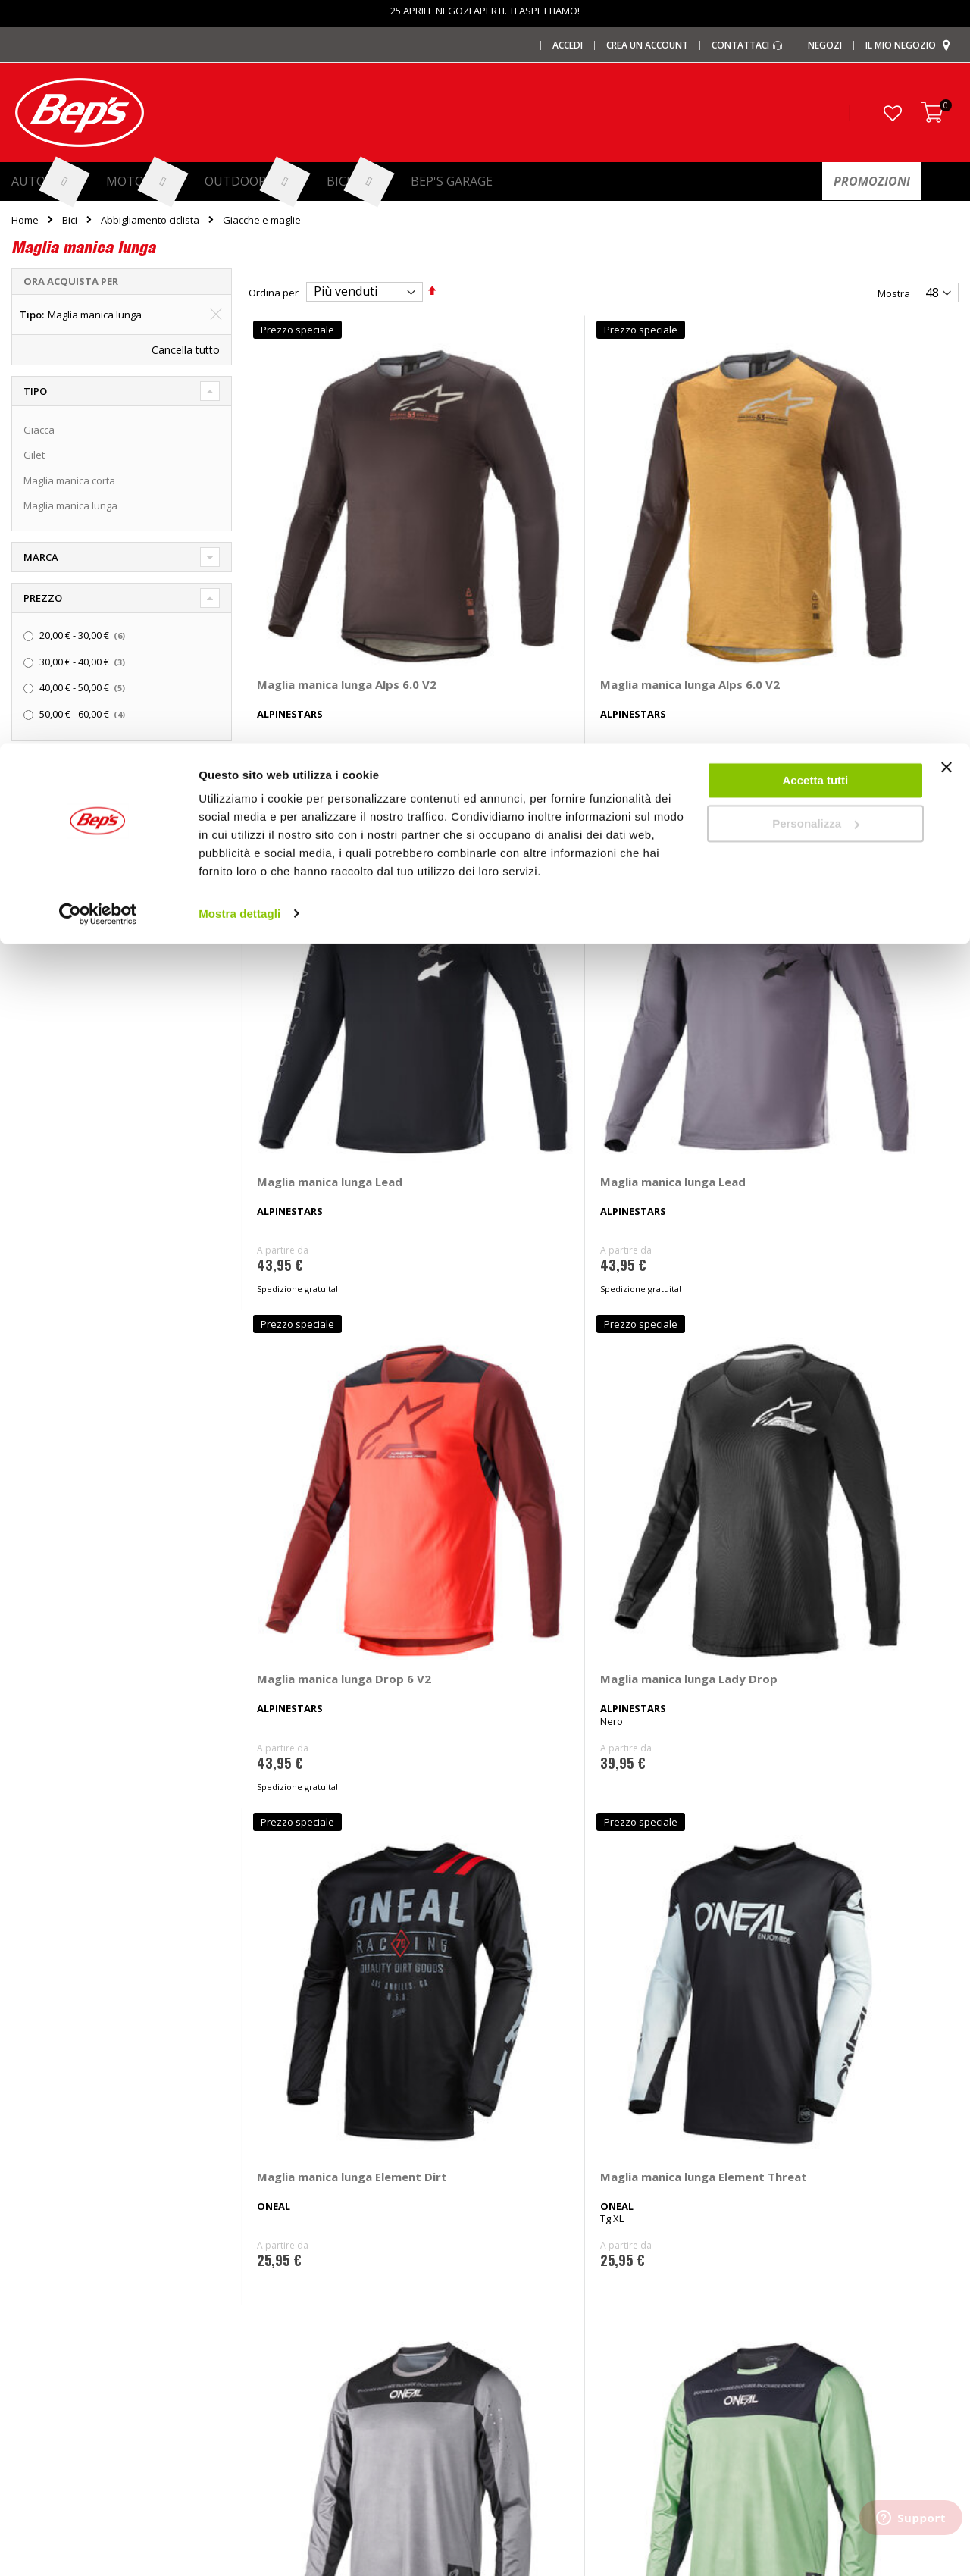  What do you see at coordinates (545, 2222) in the screenshot?
I see `Ricambi specifici auto` at bounding box center [545, 2222].